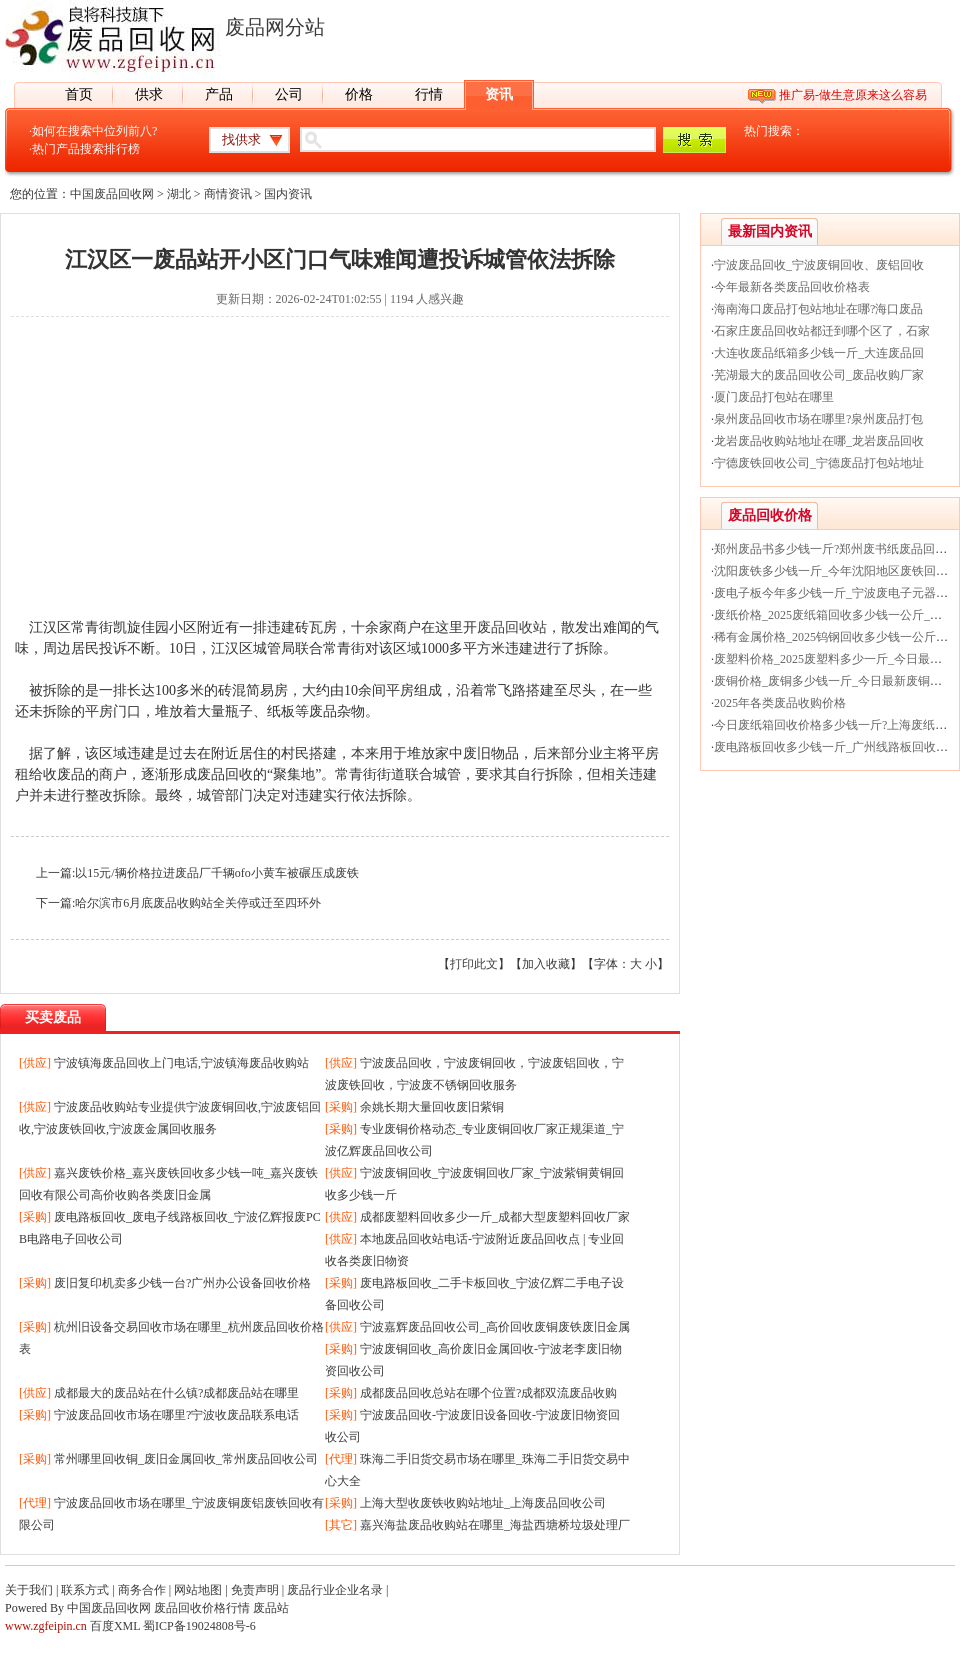 The width and height of the screenshot is (960, 1657). I want to click on 商务合作, so click(142, 1590).